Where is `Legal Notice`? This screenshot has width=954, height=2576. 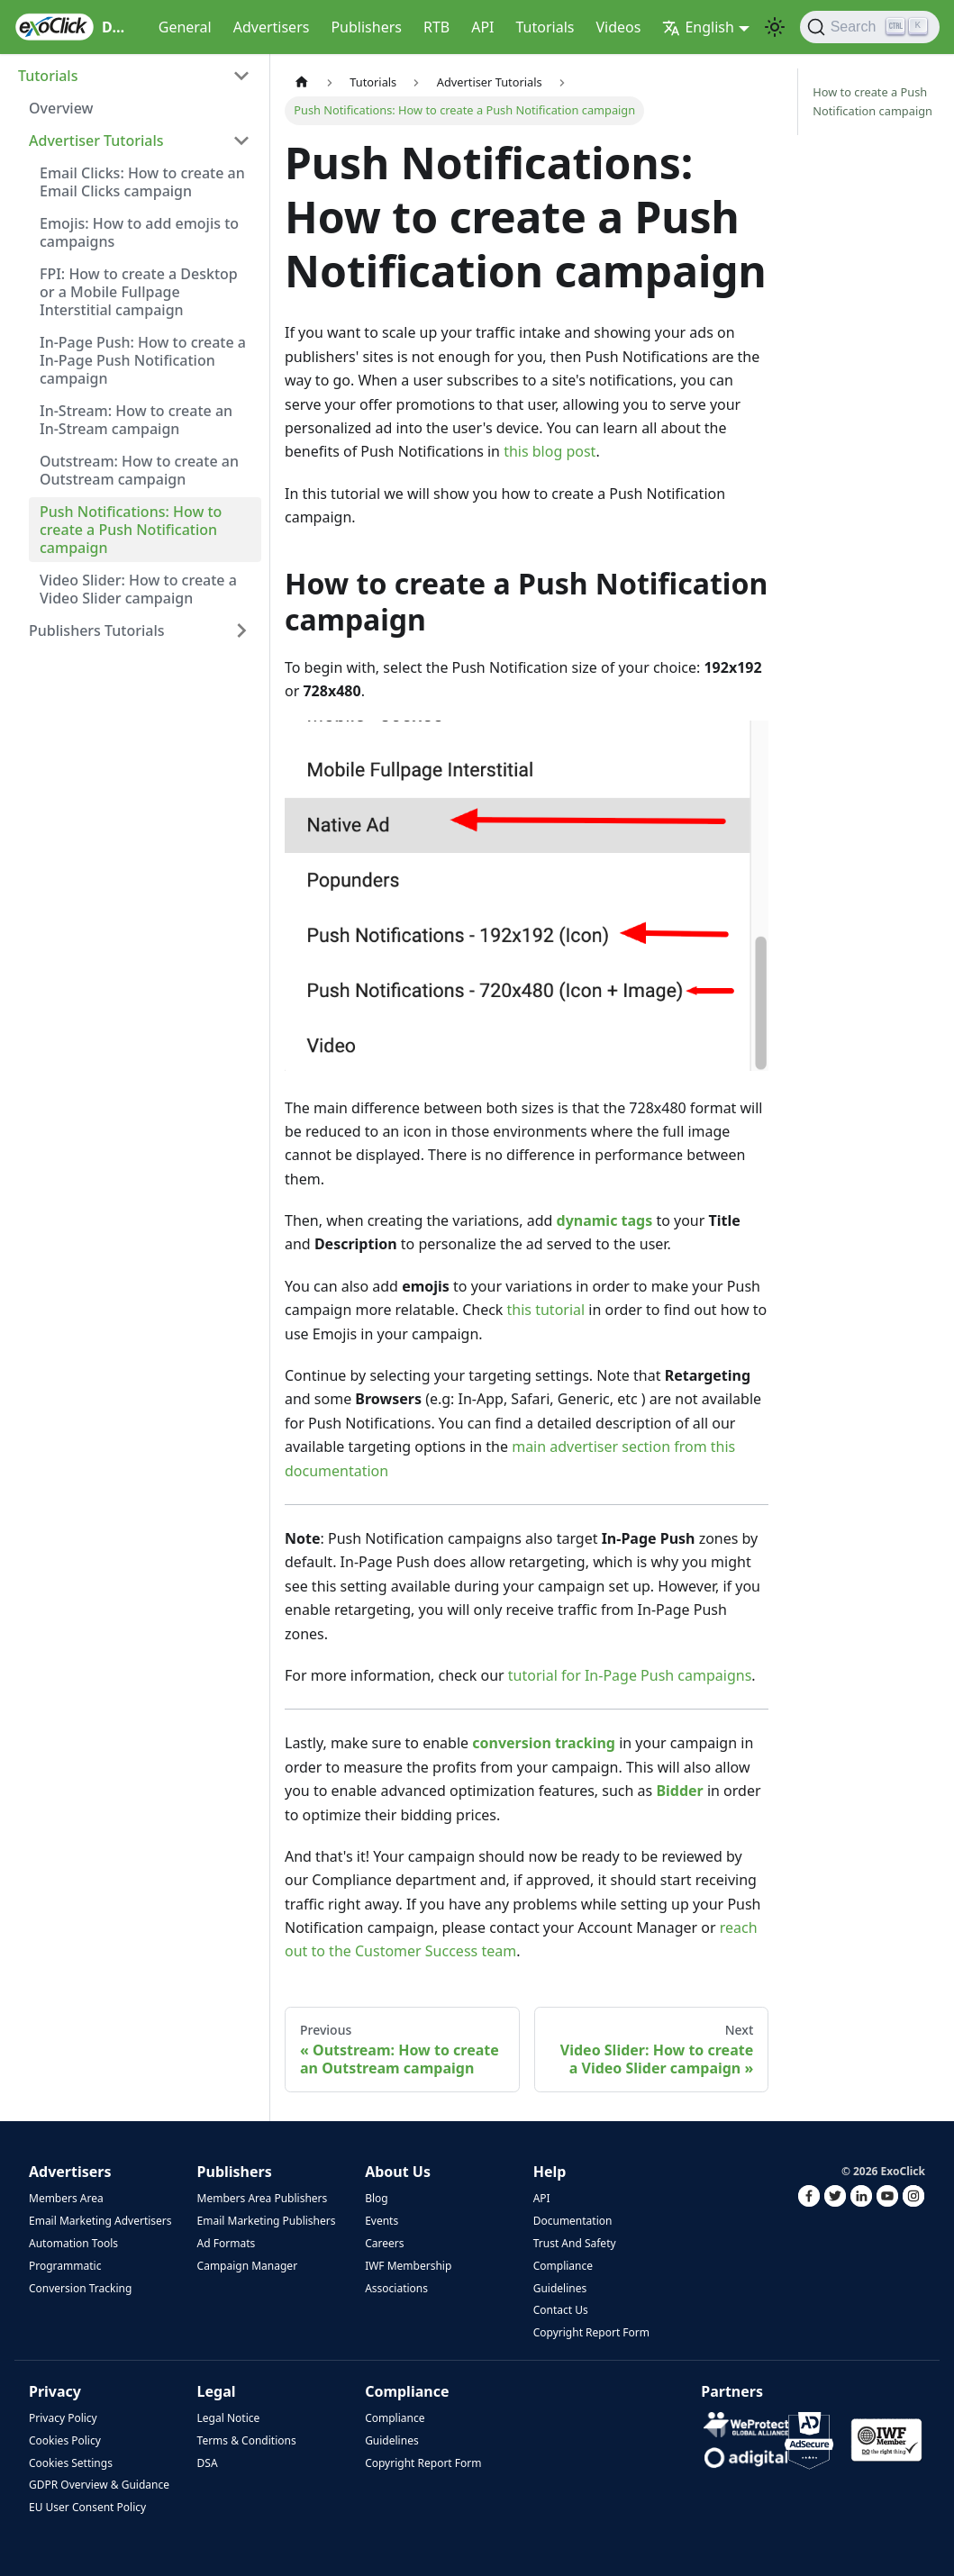 Legal Notice is located at coordinates (228, 2418).